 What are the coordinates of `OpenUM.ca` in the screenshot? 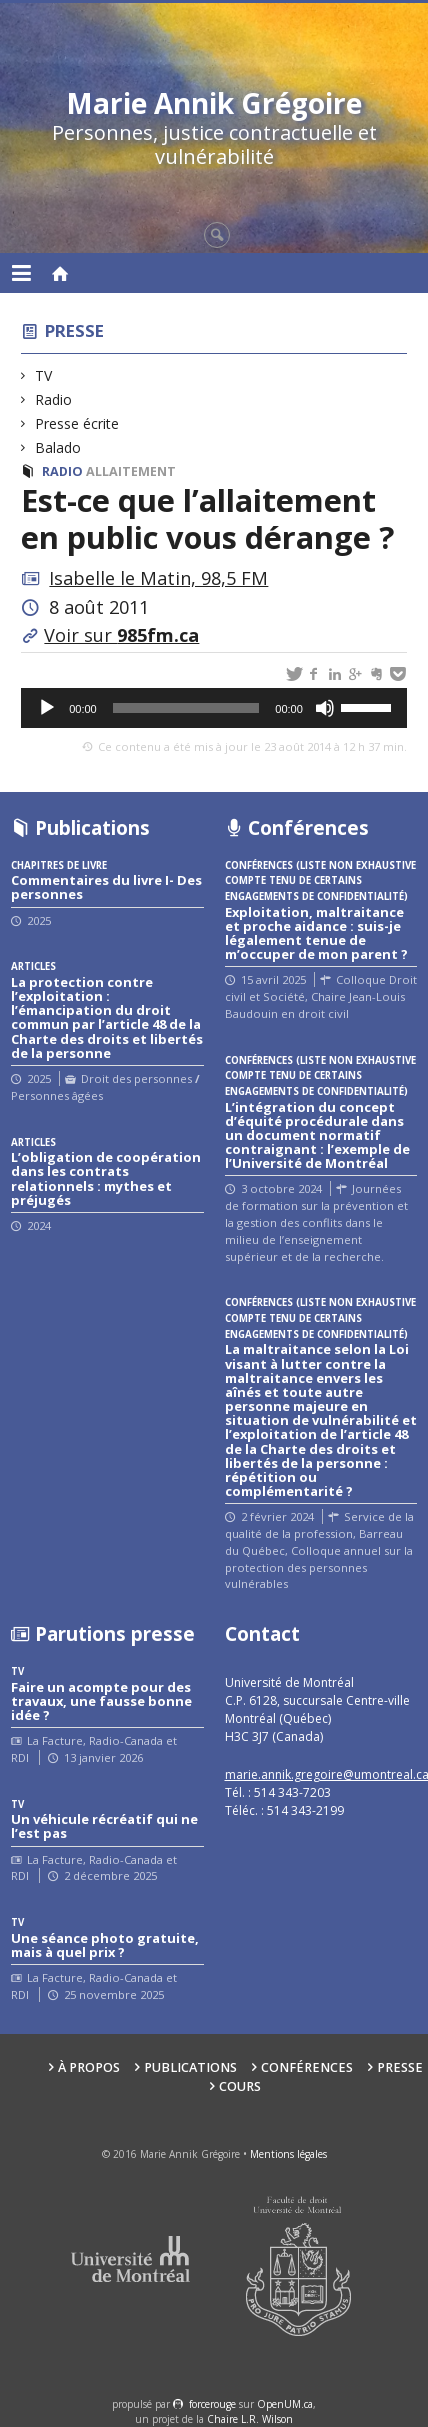 It's located at (285, 2404).